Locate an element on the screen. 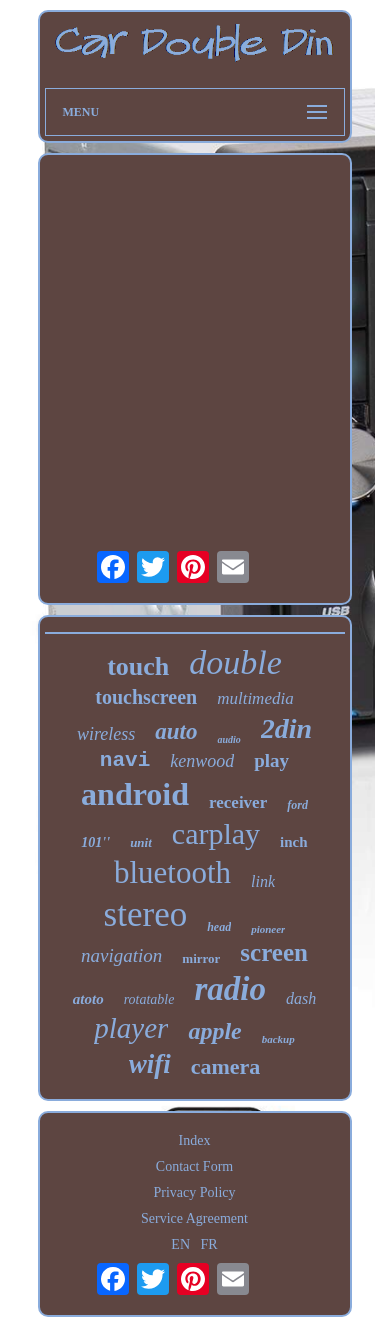 The height and width of the screenshot is (1317, 375). dash is located at coordinates (301, 998).